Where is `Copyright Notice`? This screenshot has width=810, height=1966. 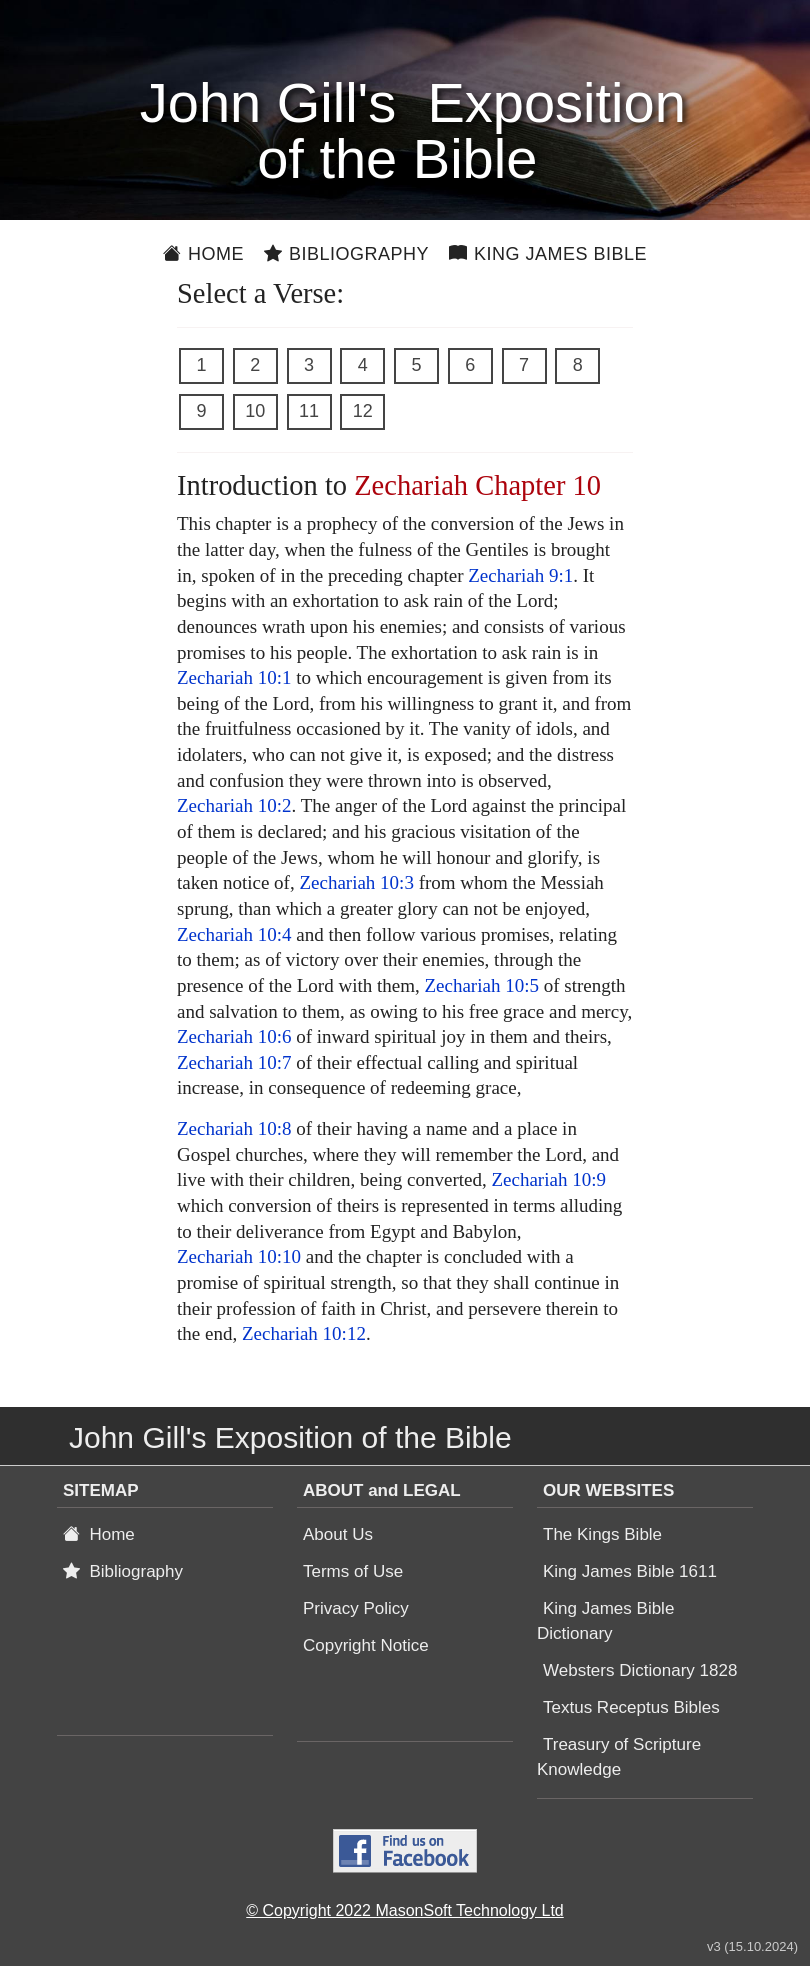
Copyright Notice is located at coordinates (366, 1645).